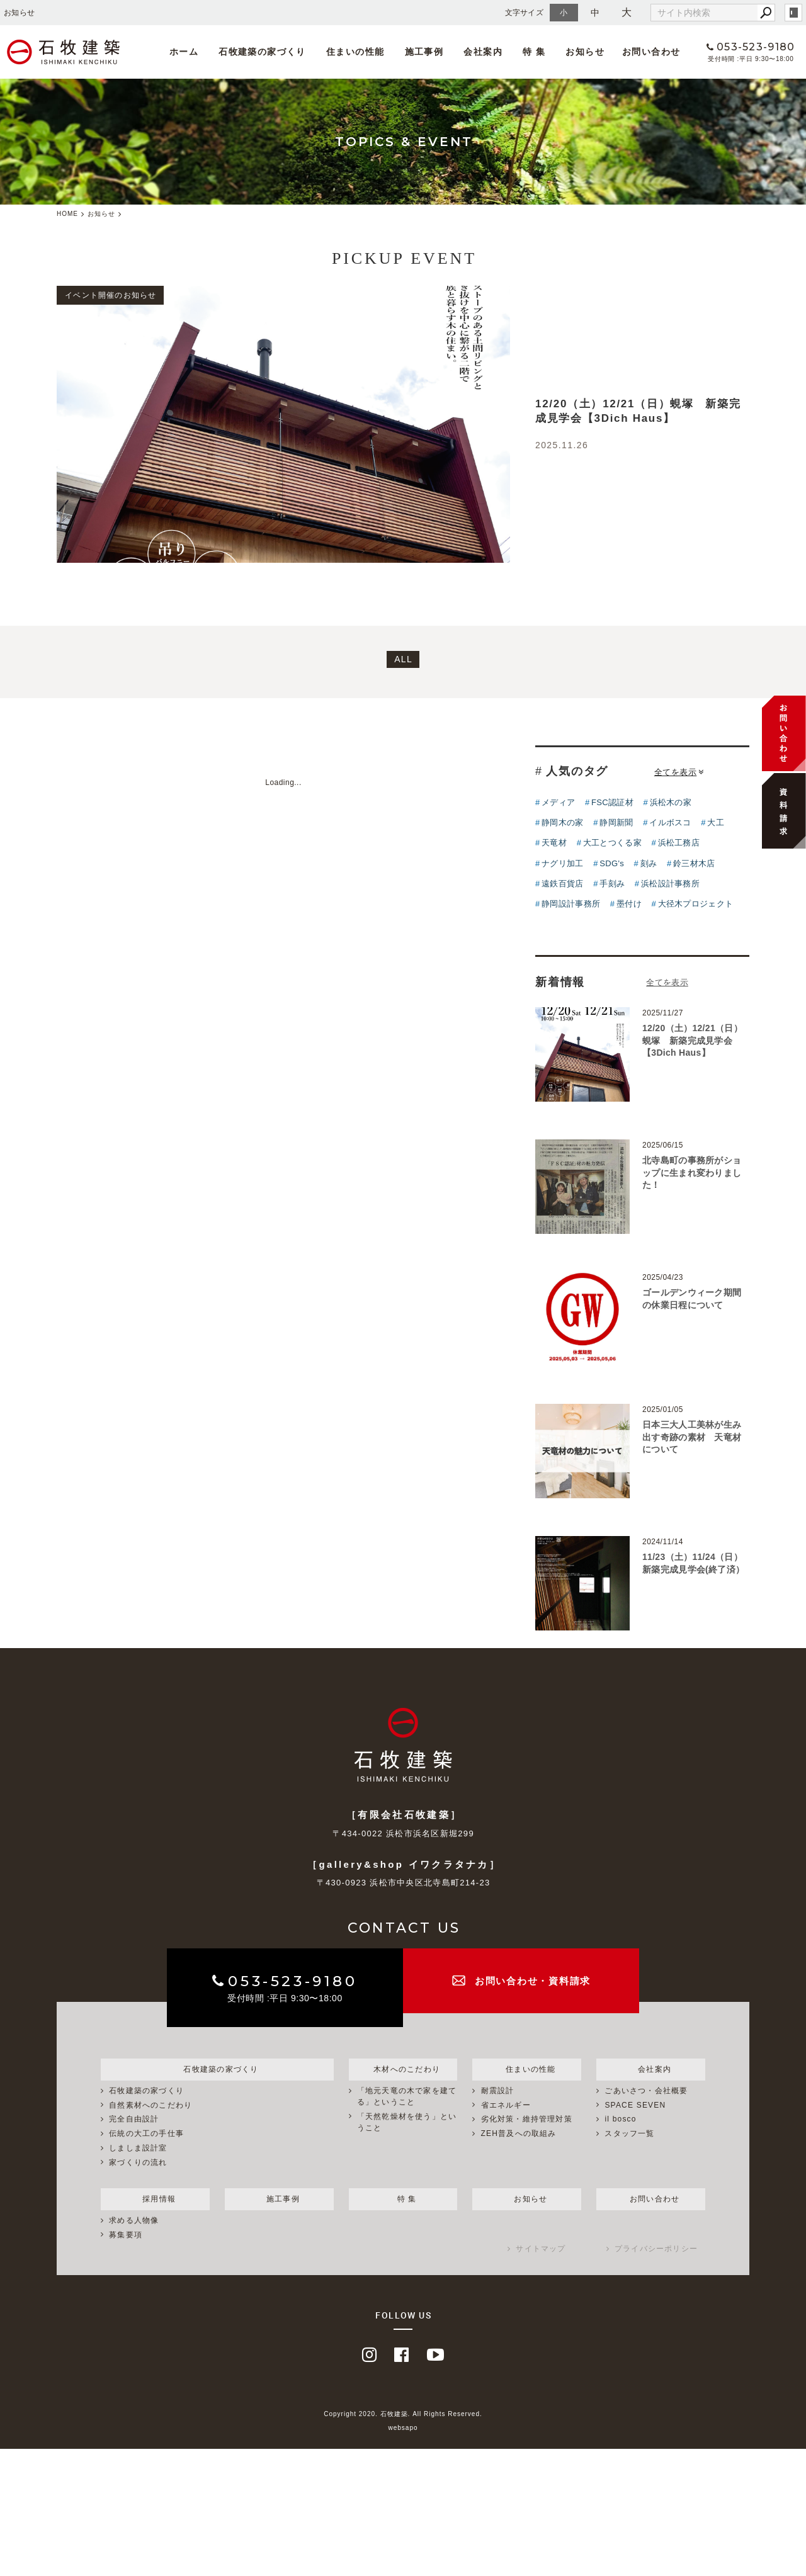 This screenshot has height=2576, width=806. Describe the element at coordinates (526, 2119) in the screenshot. I see `劣化対策・維持管理対策` at that location.